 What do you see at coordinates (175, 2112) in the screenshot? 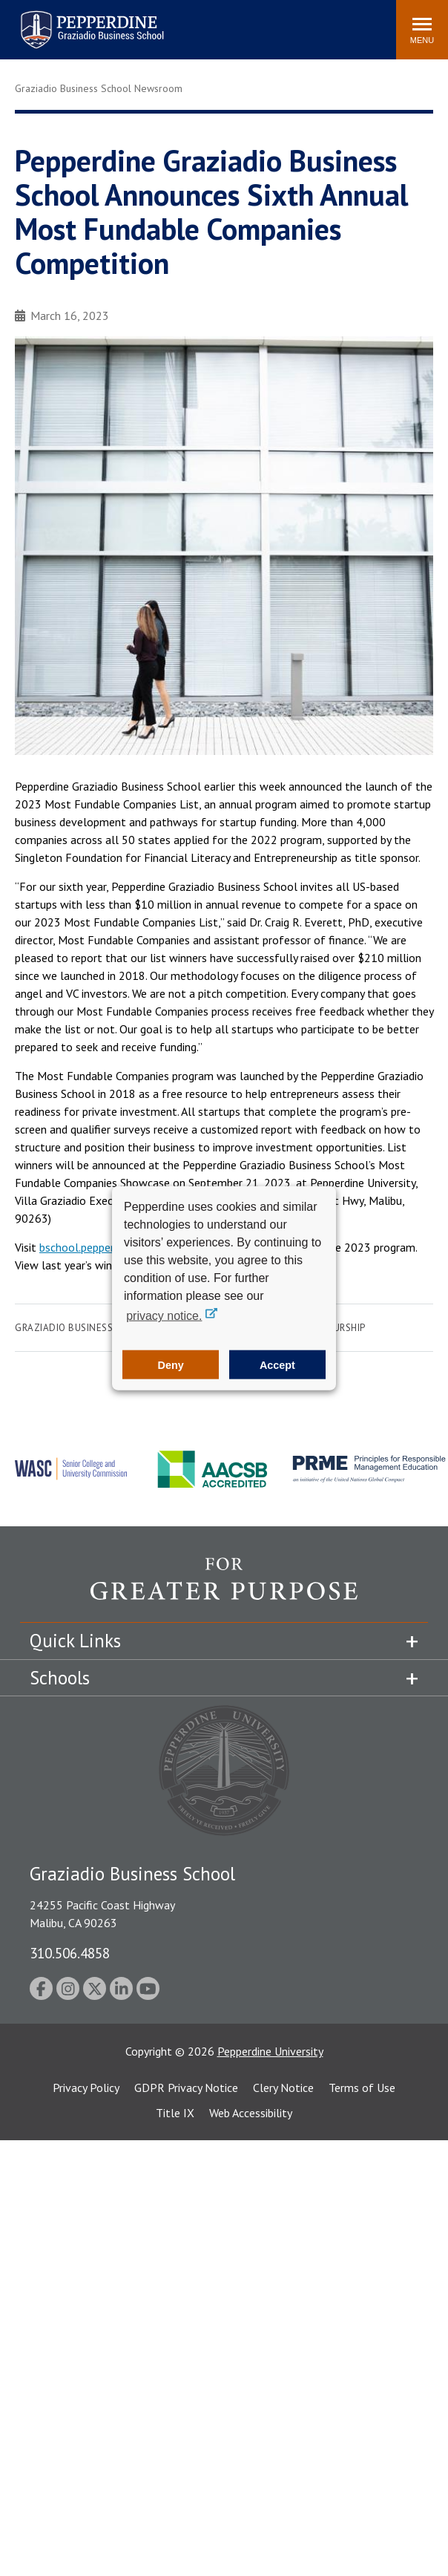
I see `Title IX` at bounding box center [175, 2112].